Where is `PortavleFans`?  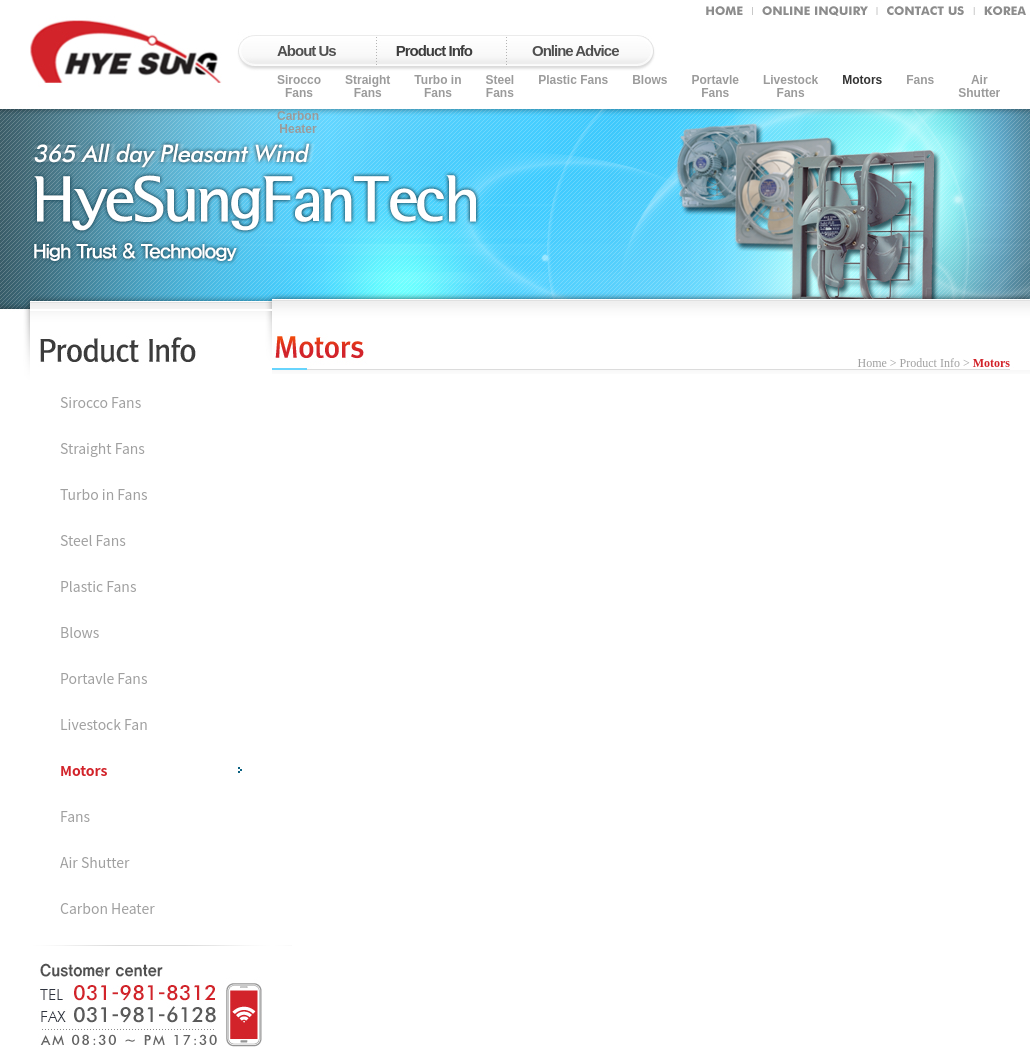 PortavleFans is located at coordinates (715, 87).